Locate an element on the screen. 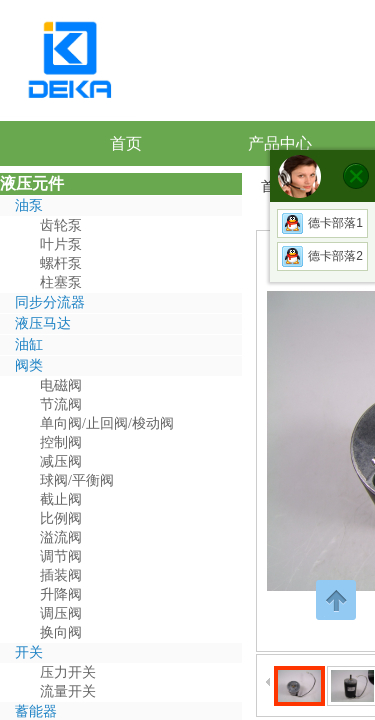 The width and height of the screenshot is (375, 720). 比例阀 is located at coordinates (61, 518).